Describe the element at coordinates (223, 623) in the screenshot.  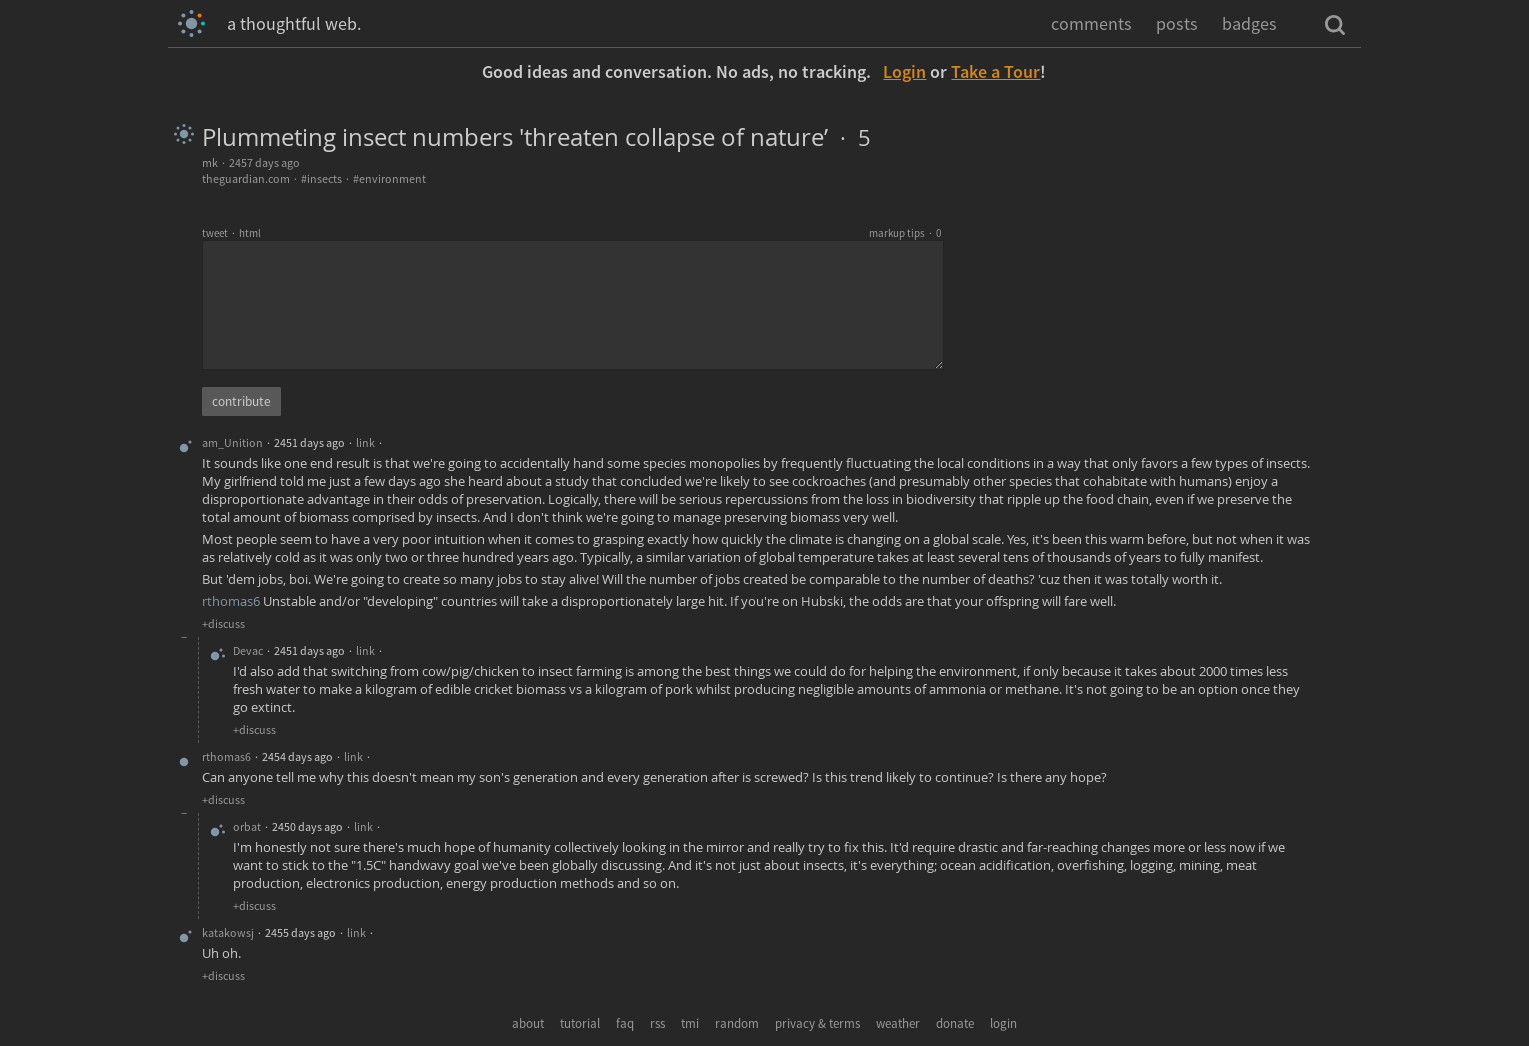
I see `+discuss` at that location.